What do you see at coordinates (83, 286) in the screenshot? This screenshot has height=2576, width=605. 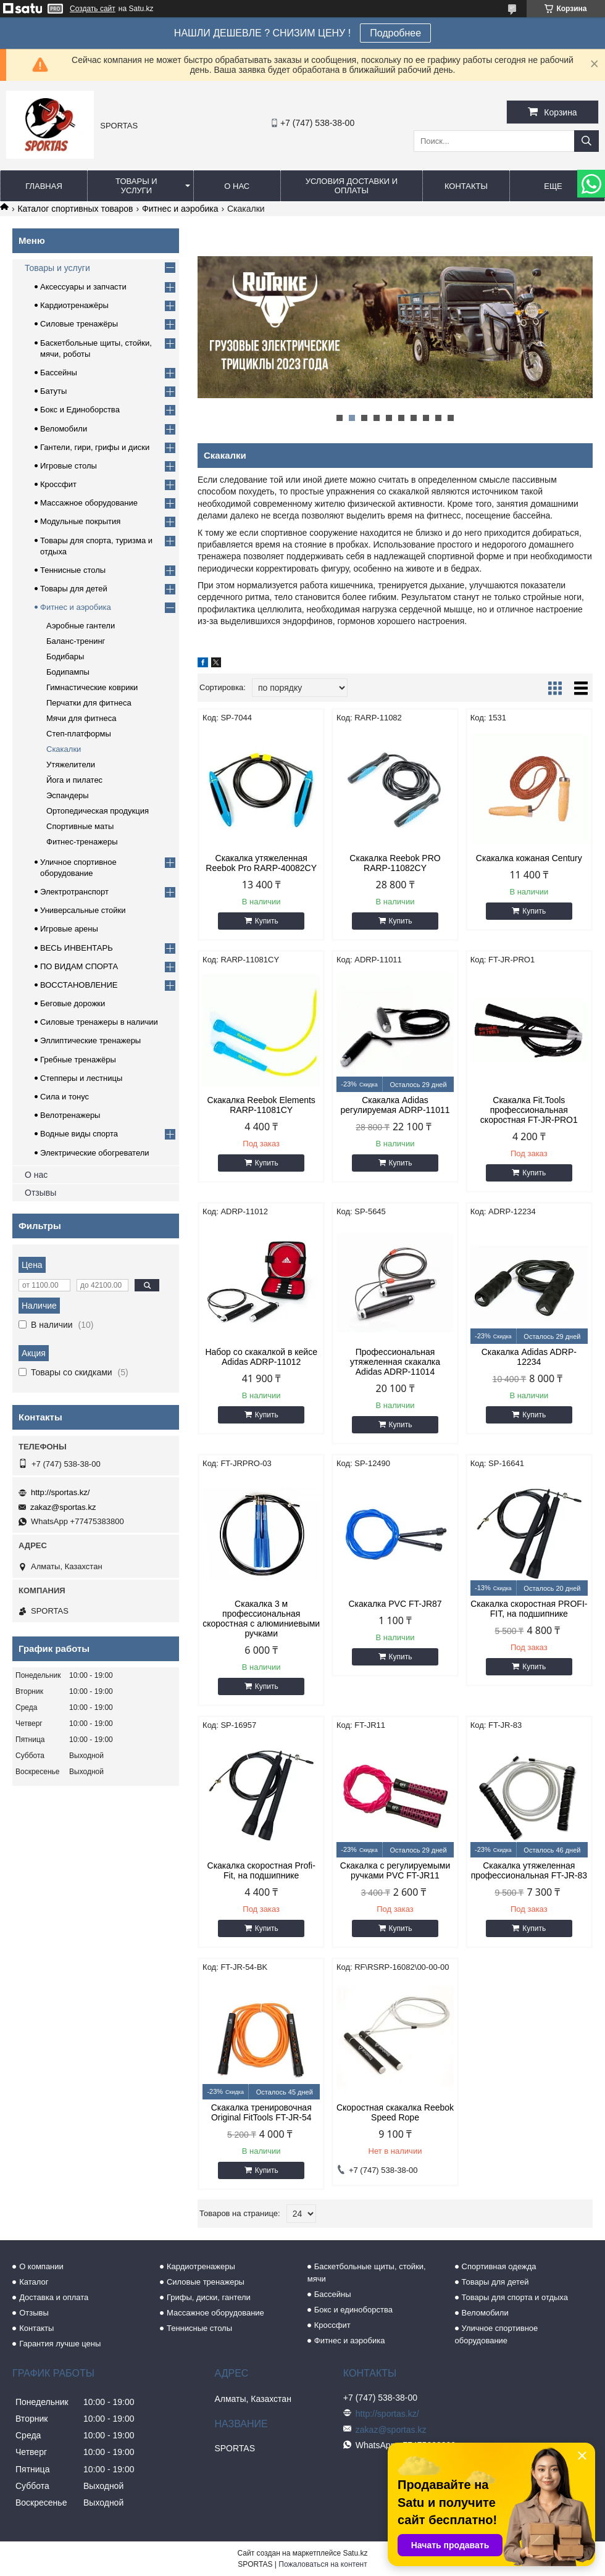 I see `Аксессуары и запчасти` at bounding box center [83, 286].